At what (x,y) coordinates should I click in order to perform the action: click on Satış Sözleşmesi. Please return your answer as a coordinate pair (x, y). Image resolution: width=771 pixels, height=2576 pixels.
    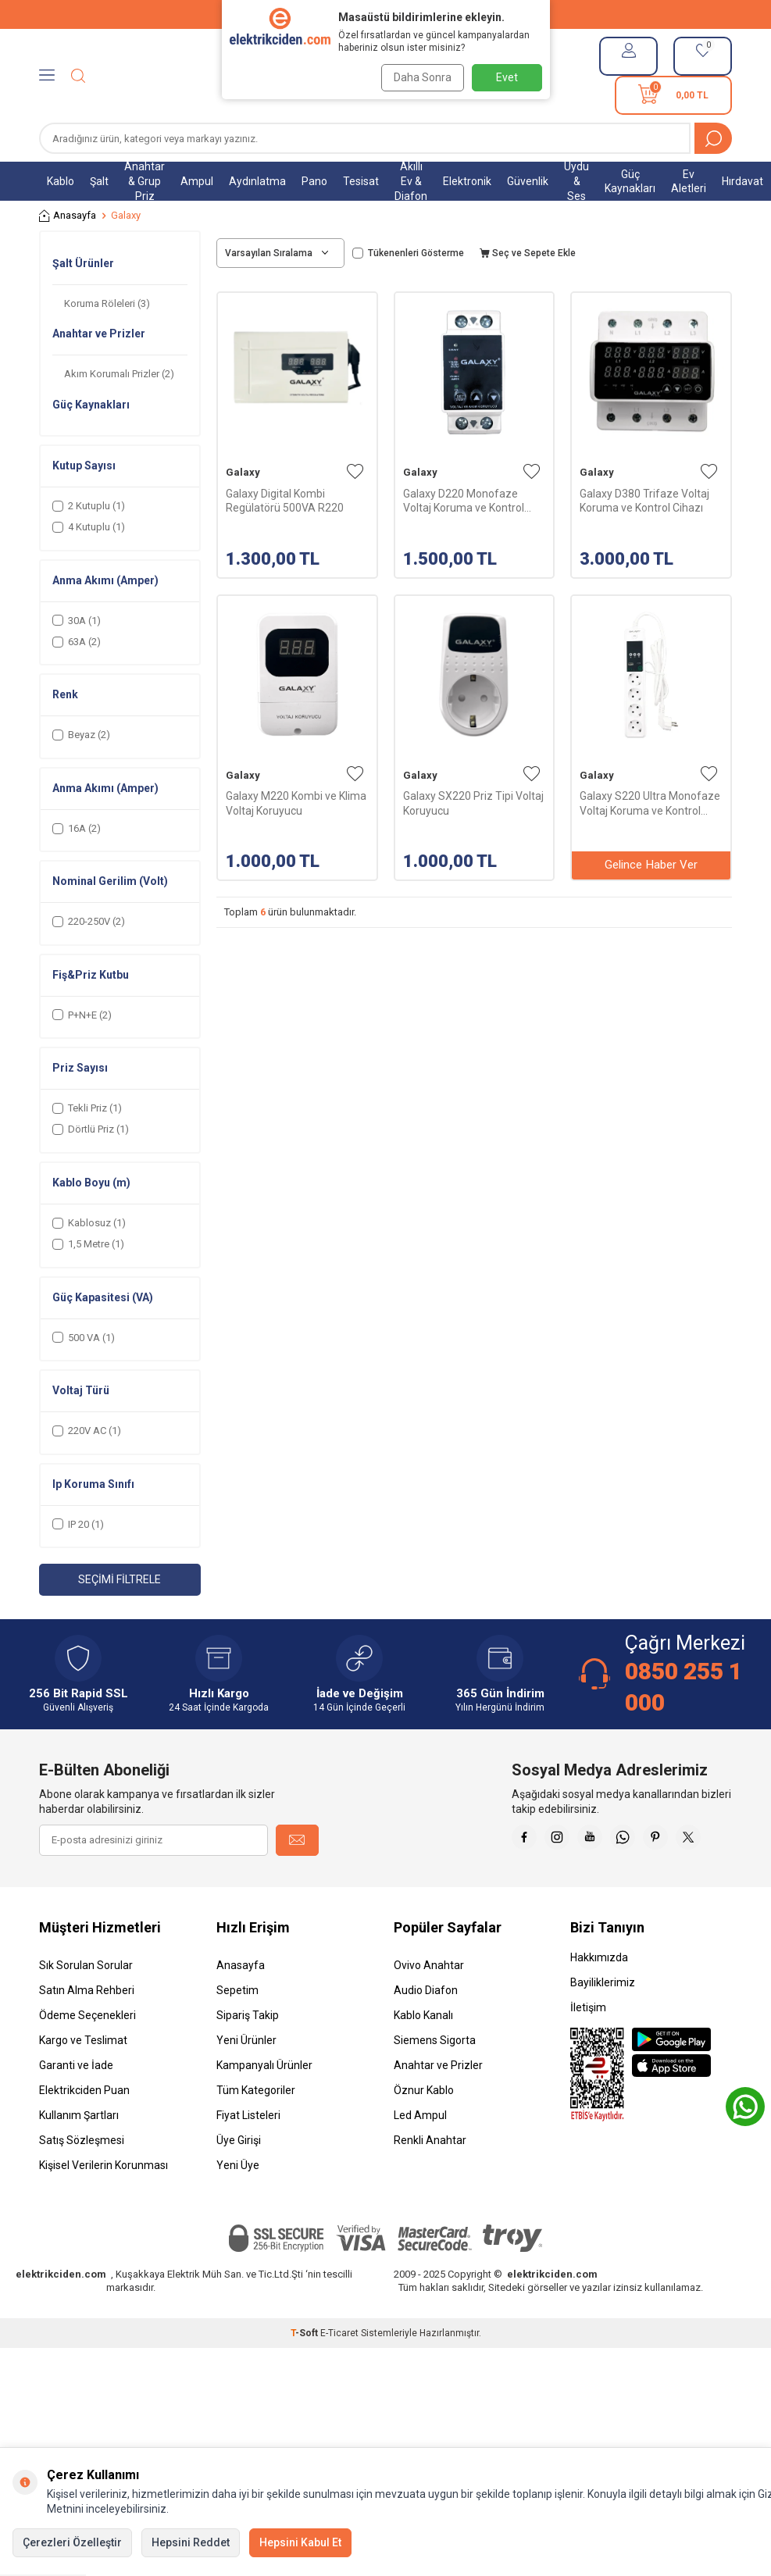
    Looking at the image, I should click on (81, 2179).